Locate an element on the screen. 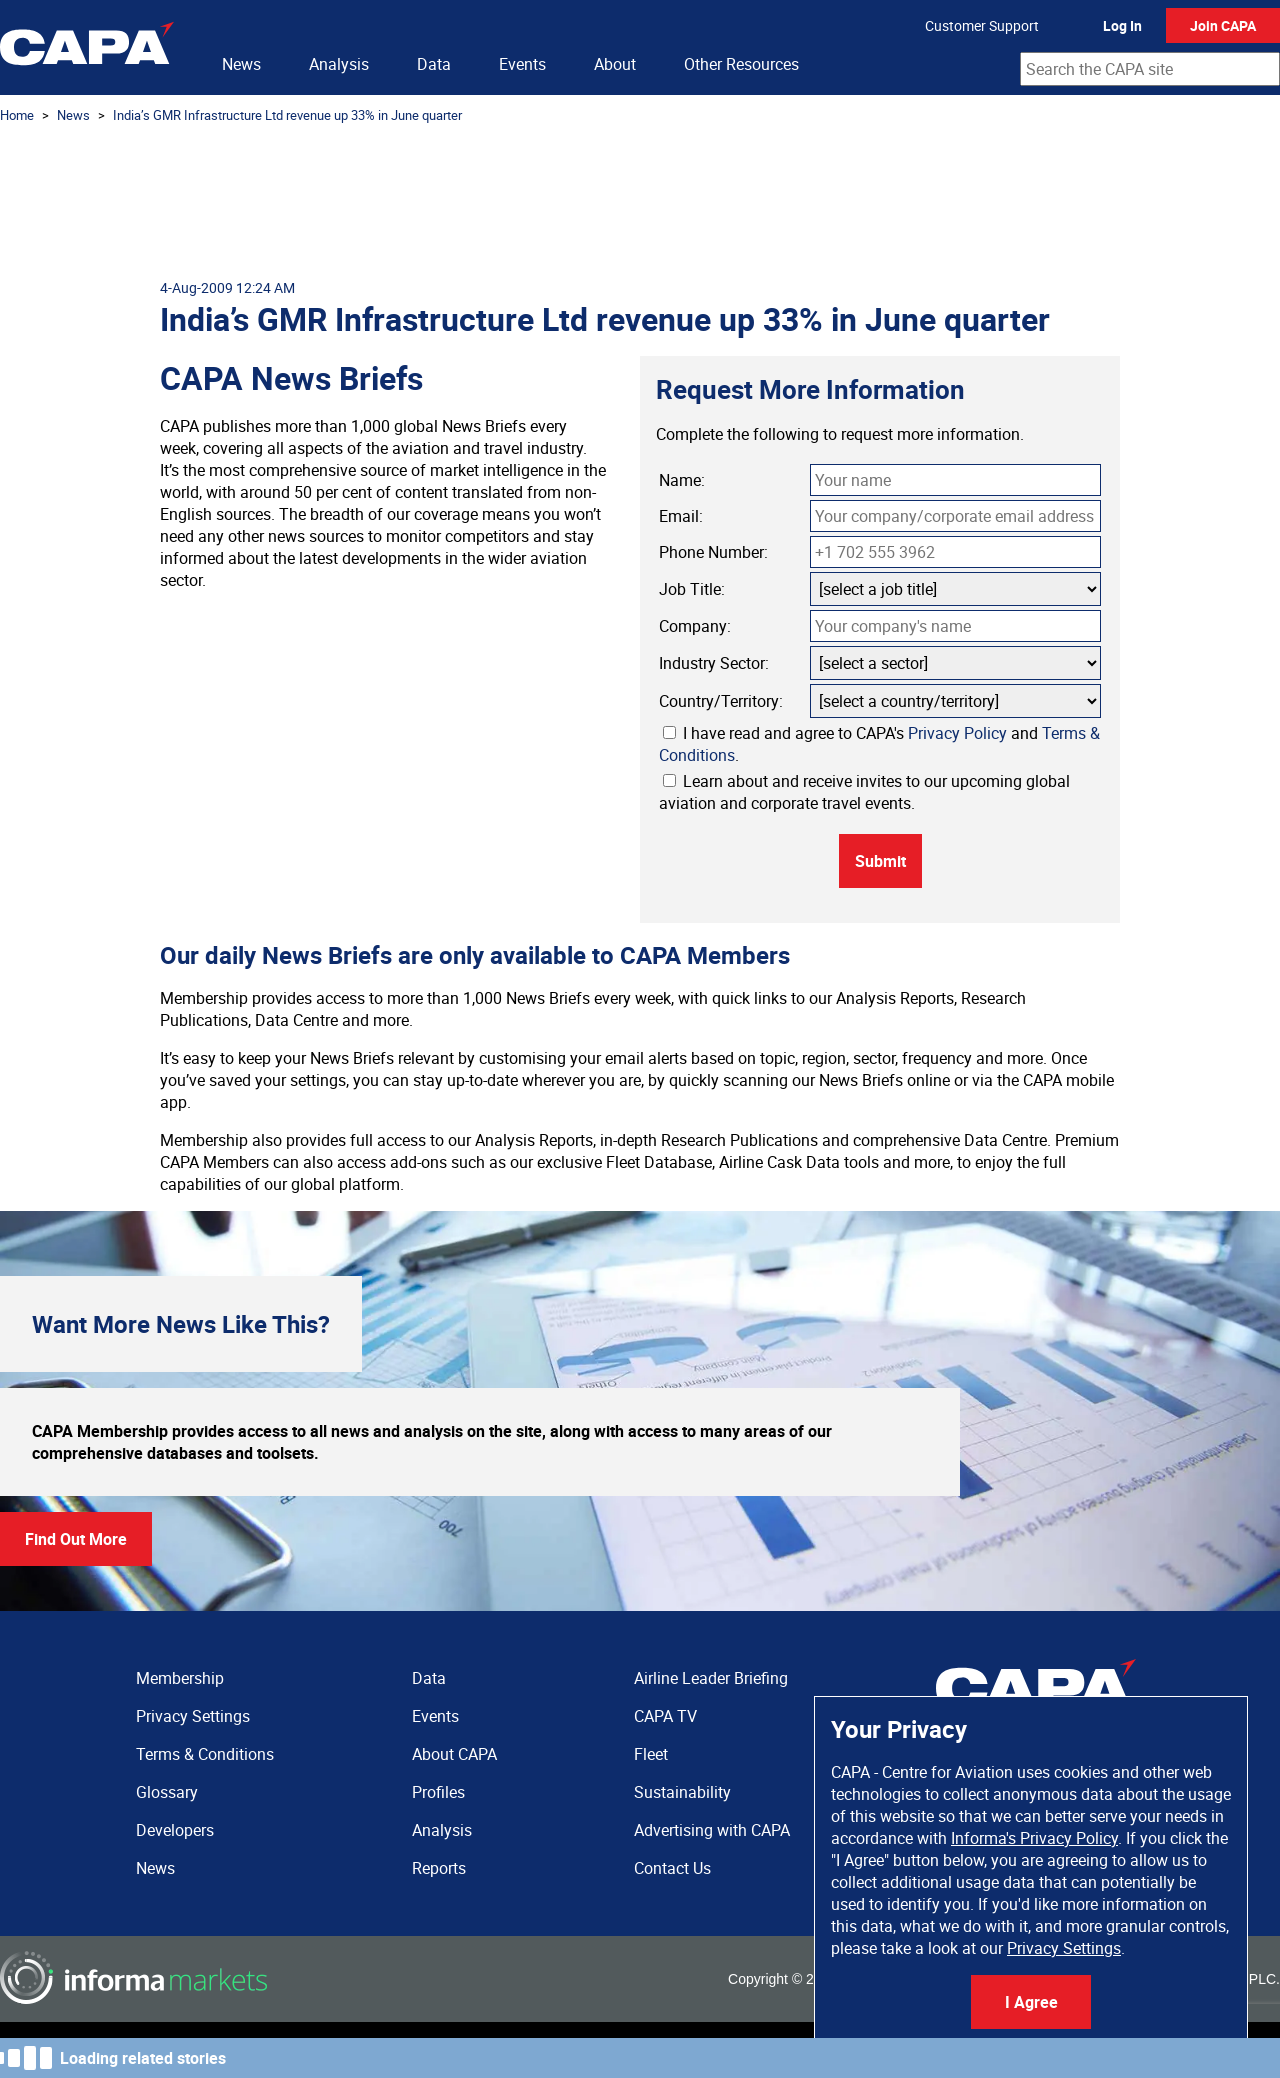  Join CAPA is located at coordinates (1223, 25).